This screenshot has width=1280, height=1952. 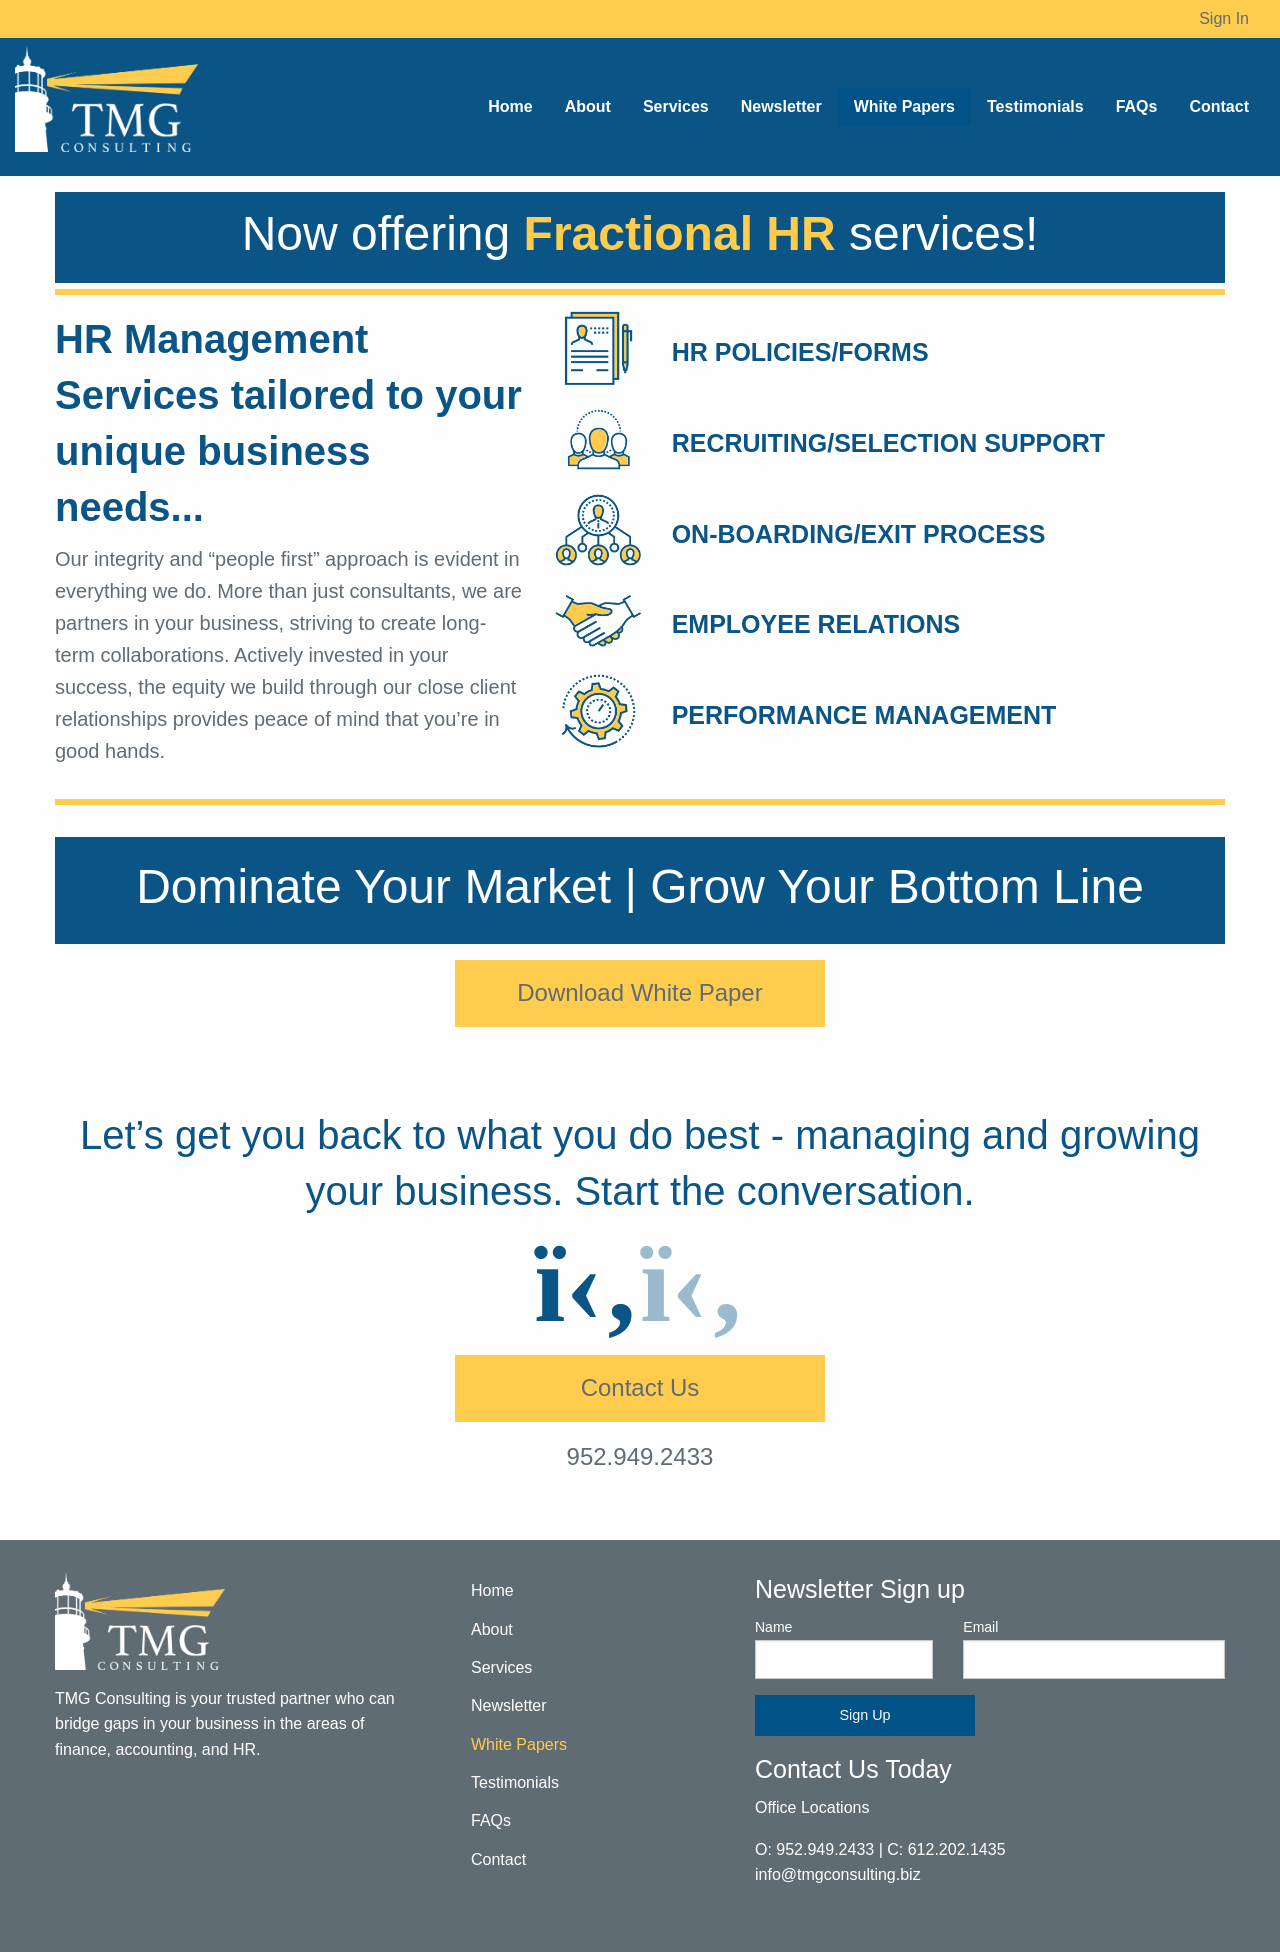 I want to click on Newsletter [menuitem], so click(x=781, y=106).